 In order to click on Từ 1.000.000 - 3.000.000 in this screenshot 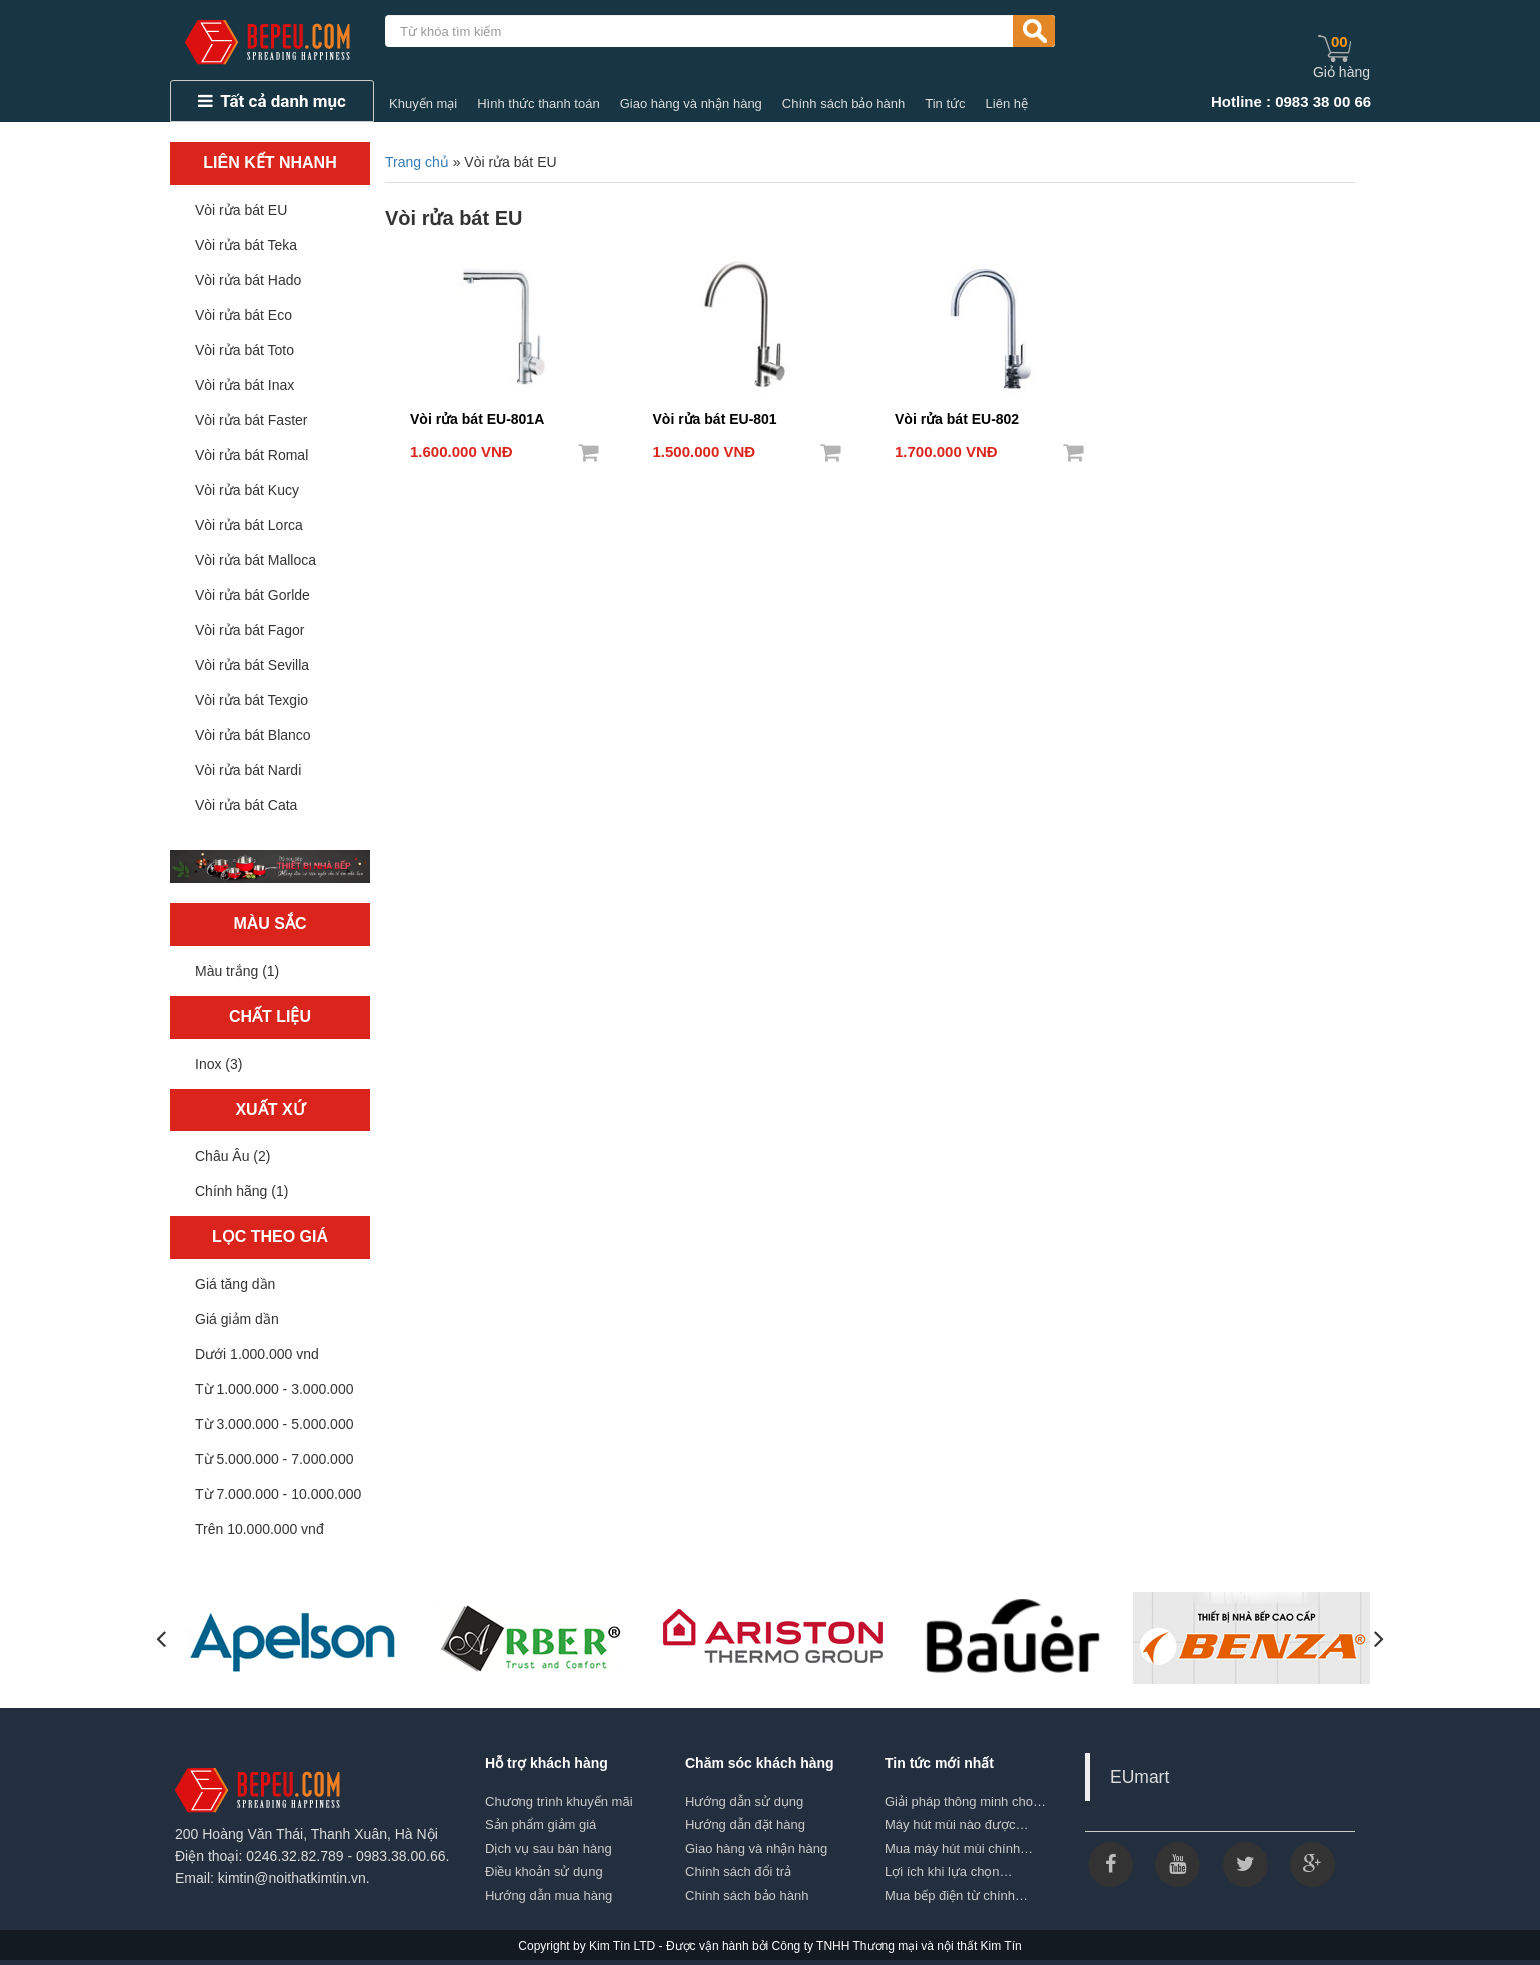, I will do `click(274, 1389)`.